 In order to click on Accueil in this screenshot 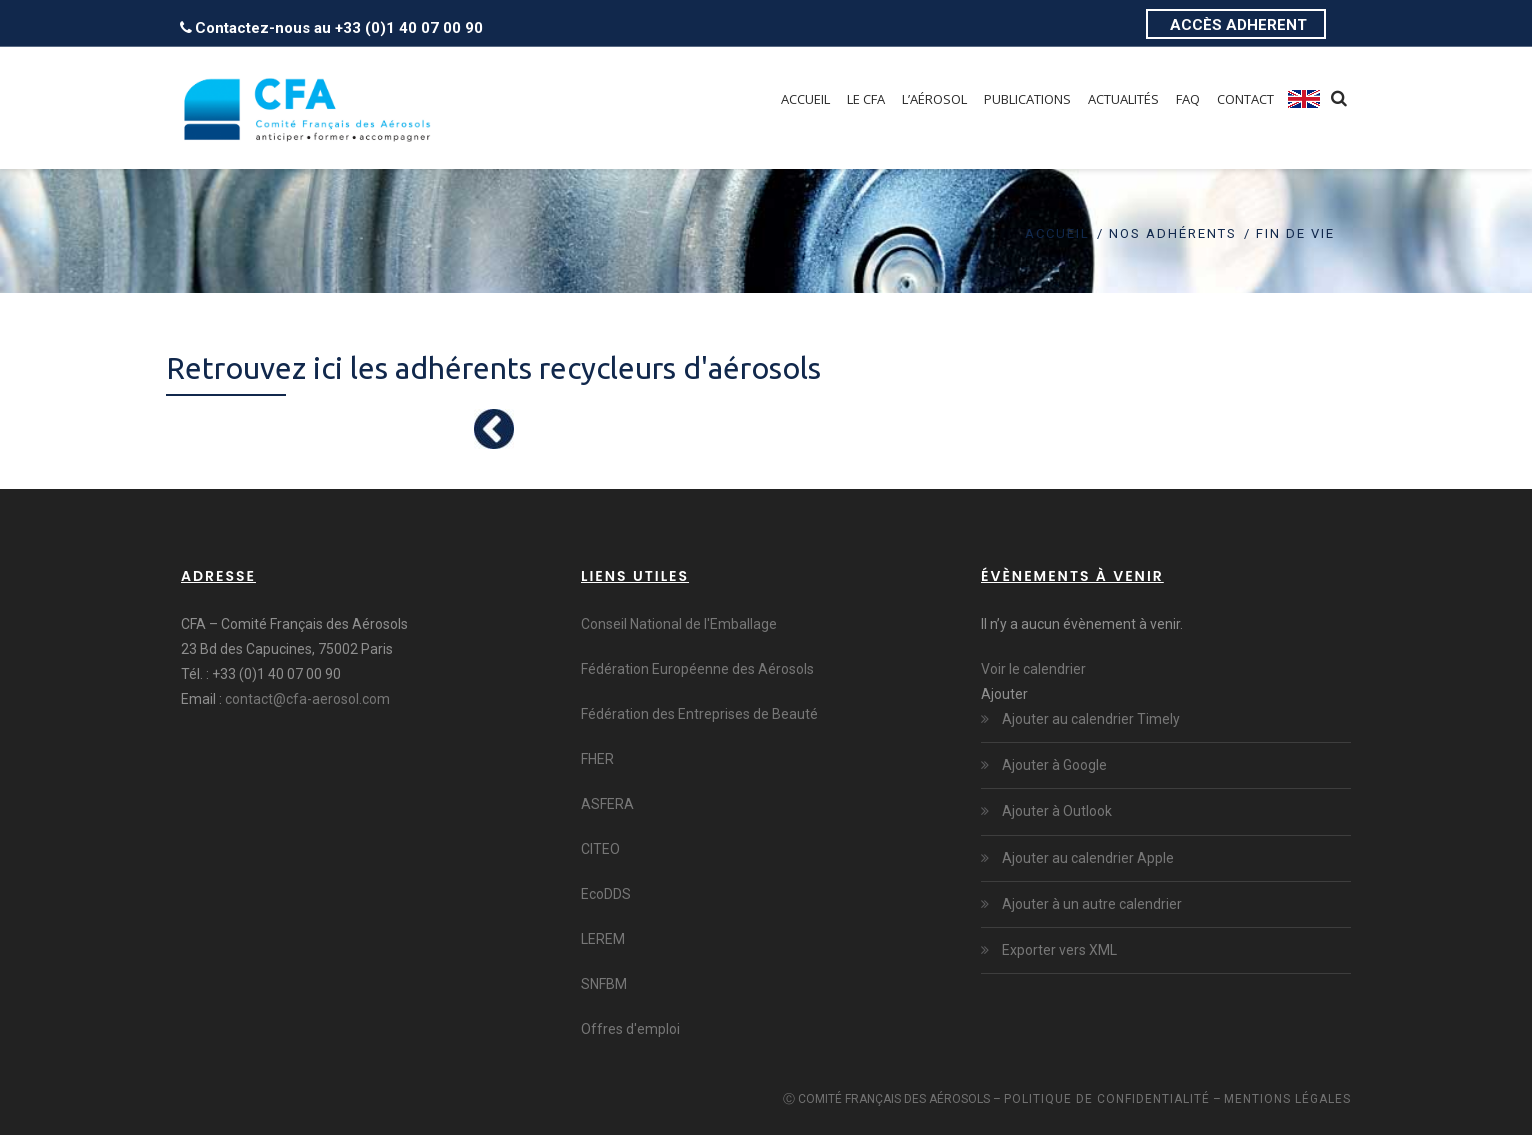, I will do `click(1057, 233)`.